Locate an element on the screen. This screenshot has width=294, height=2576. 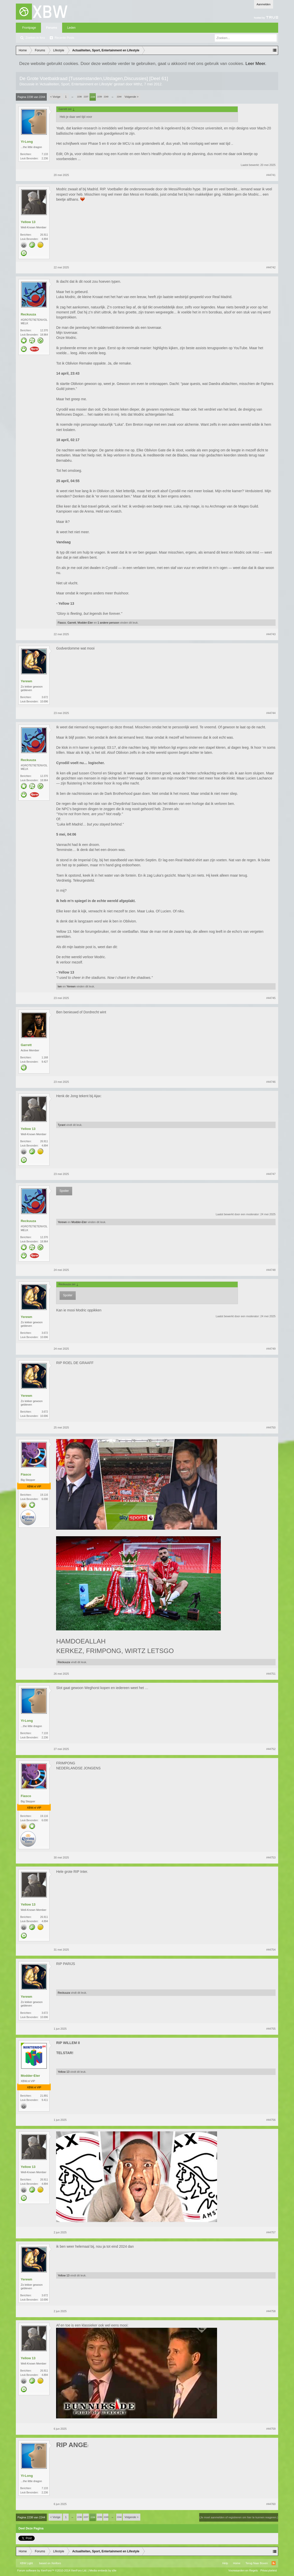
#44745 is located at coordinates (271, 997).